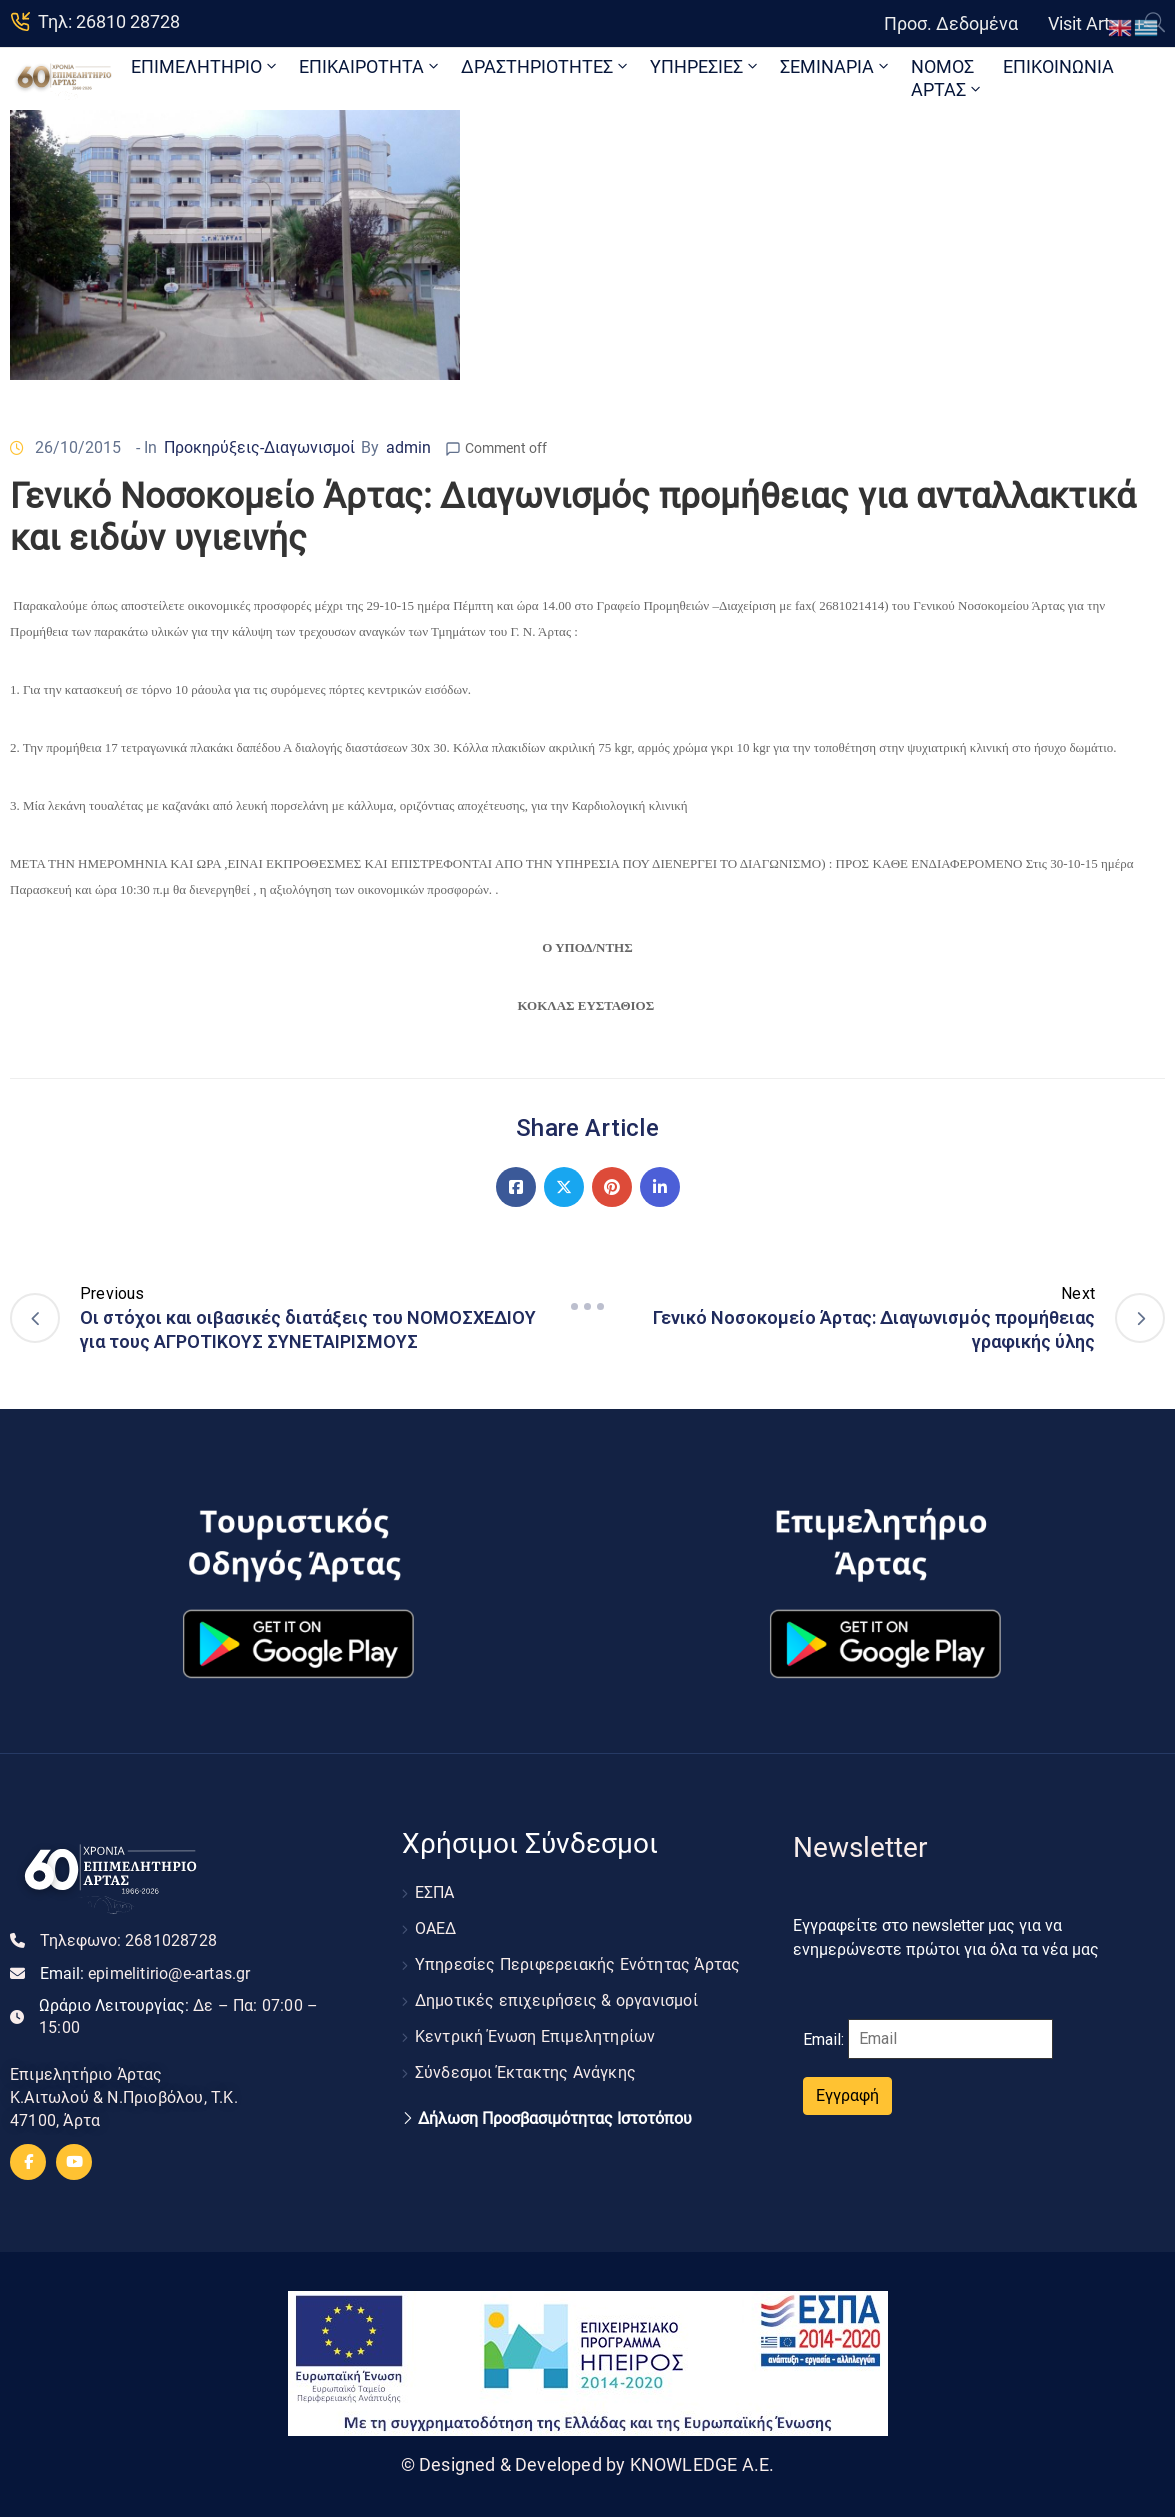 This screenshot has height=2517, width=1175. What do you see at coordinates (109, 21) in the screenshot?
I see `Τηλ: 26810 28728` at bounding box center [109, 21].